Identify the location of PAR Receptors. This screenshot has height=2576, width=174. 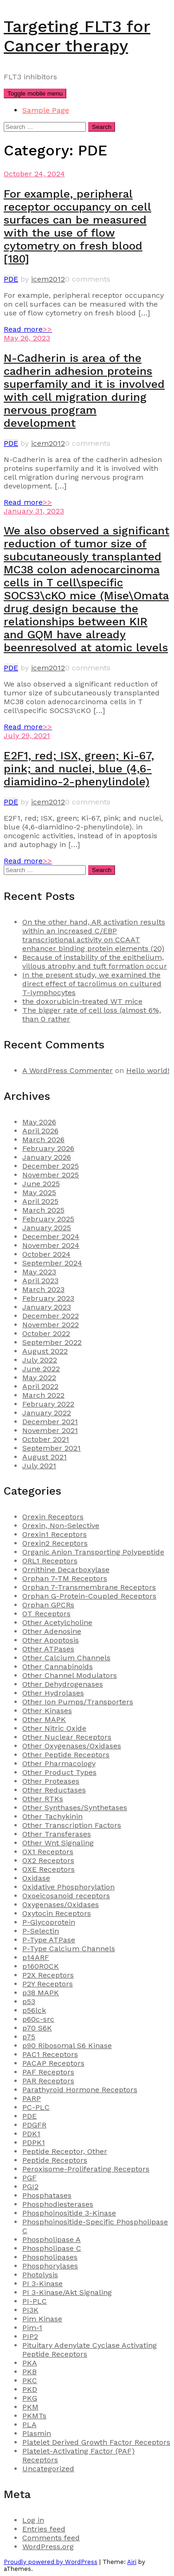
(48, 2080).